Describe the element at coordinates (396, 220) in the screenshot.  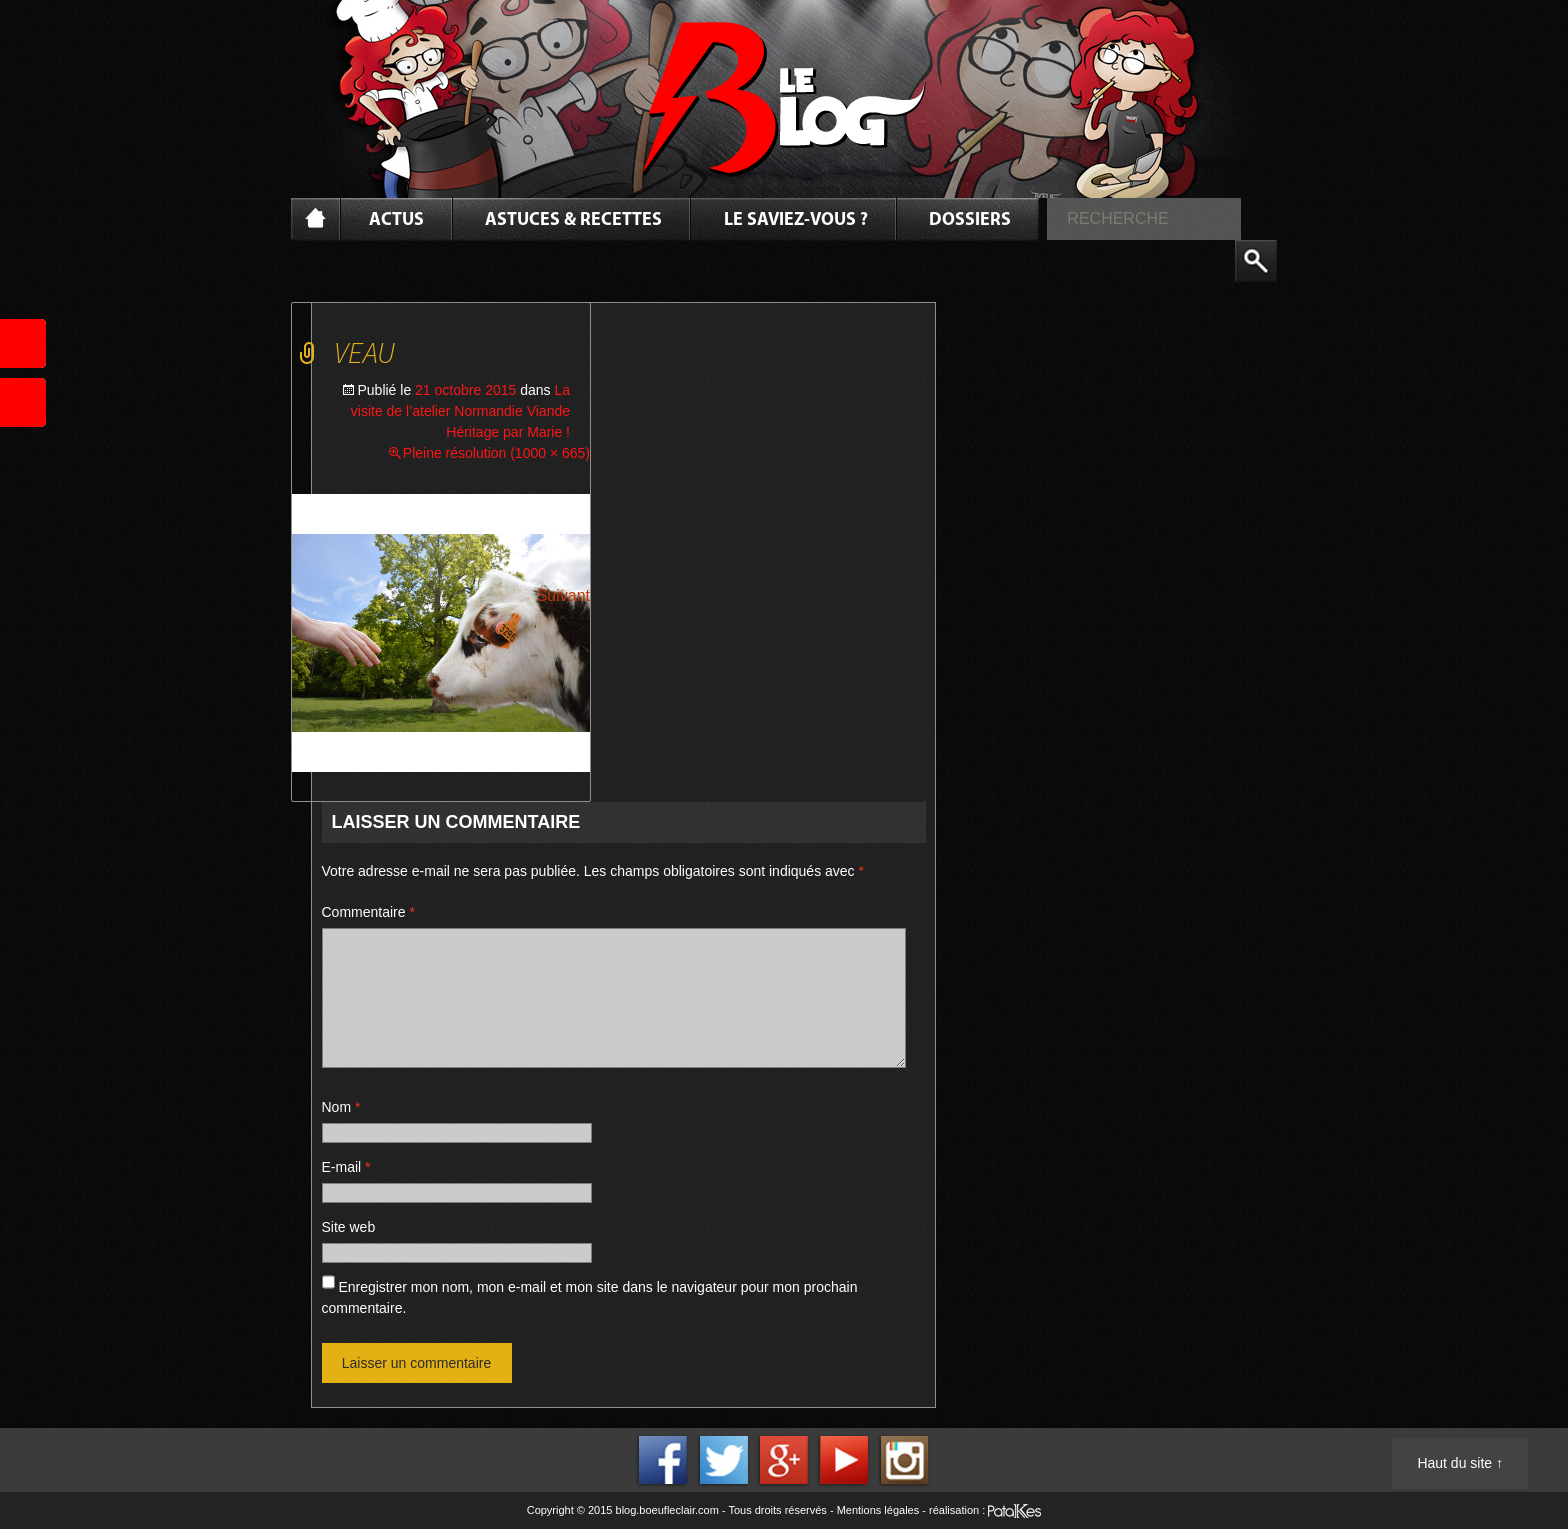
I see `Actus` at that location.